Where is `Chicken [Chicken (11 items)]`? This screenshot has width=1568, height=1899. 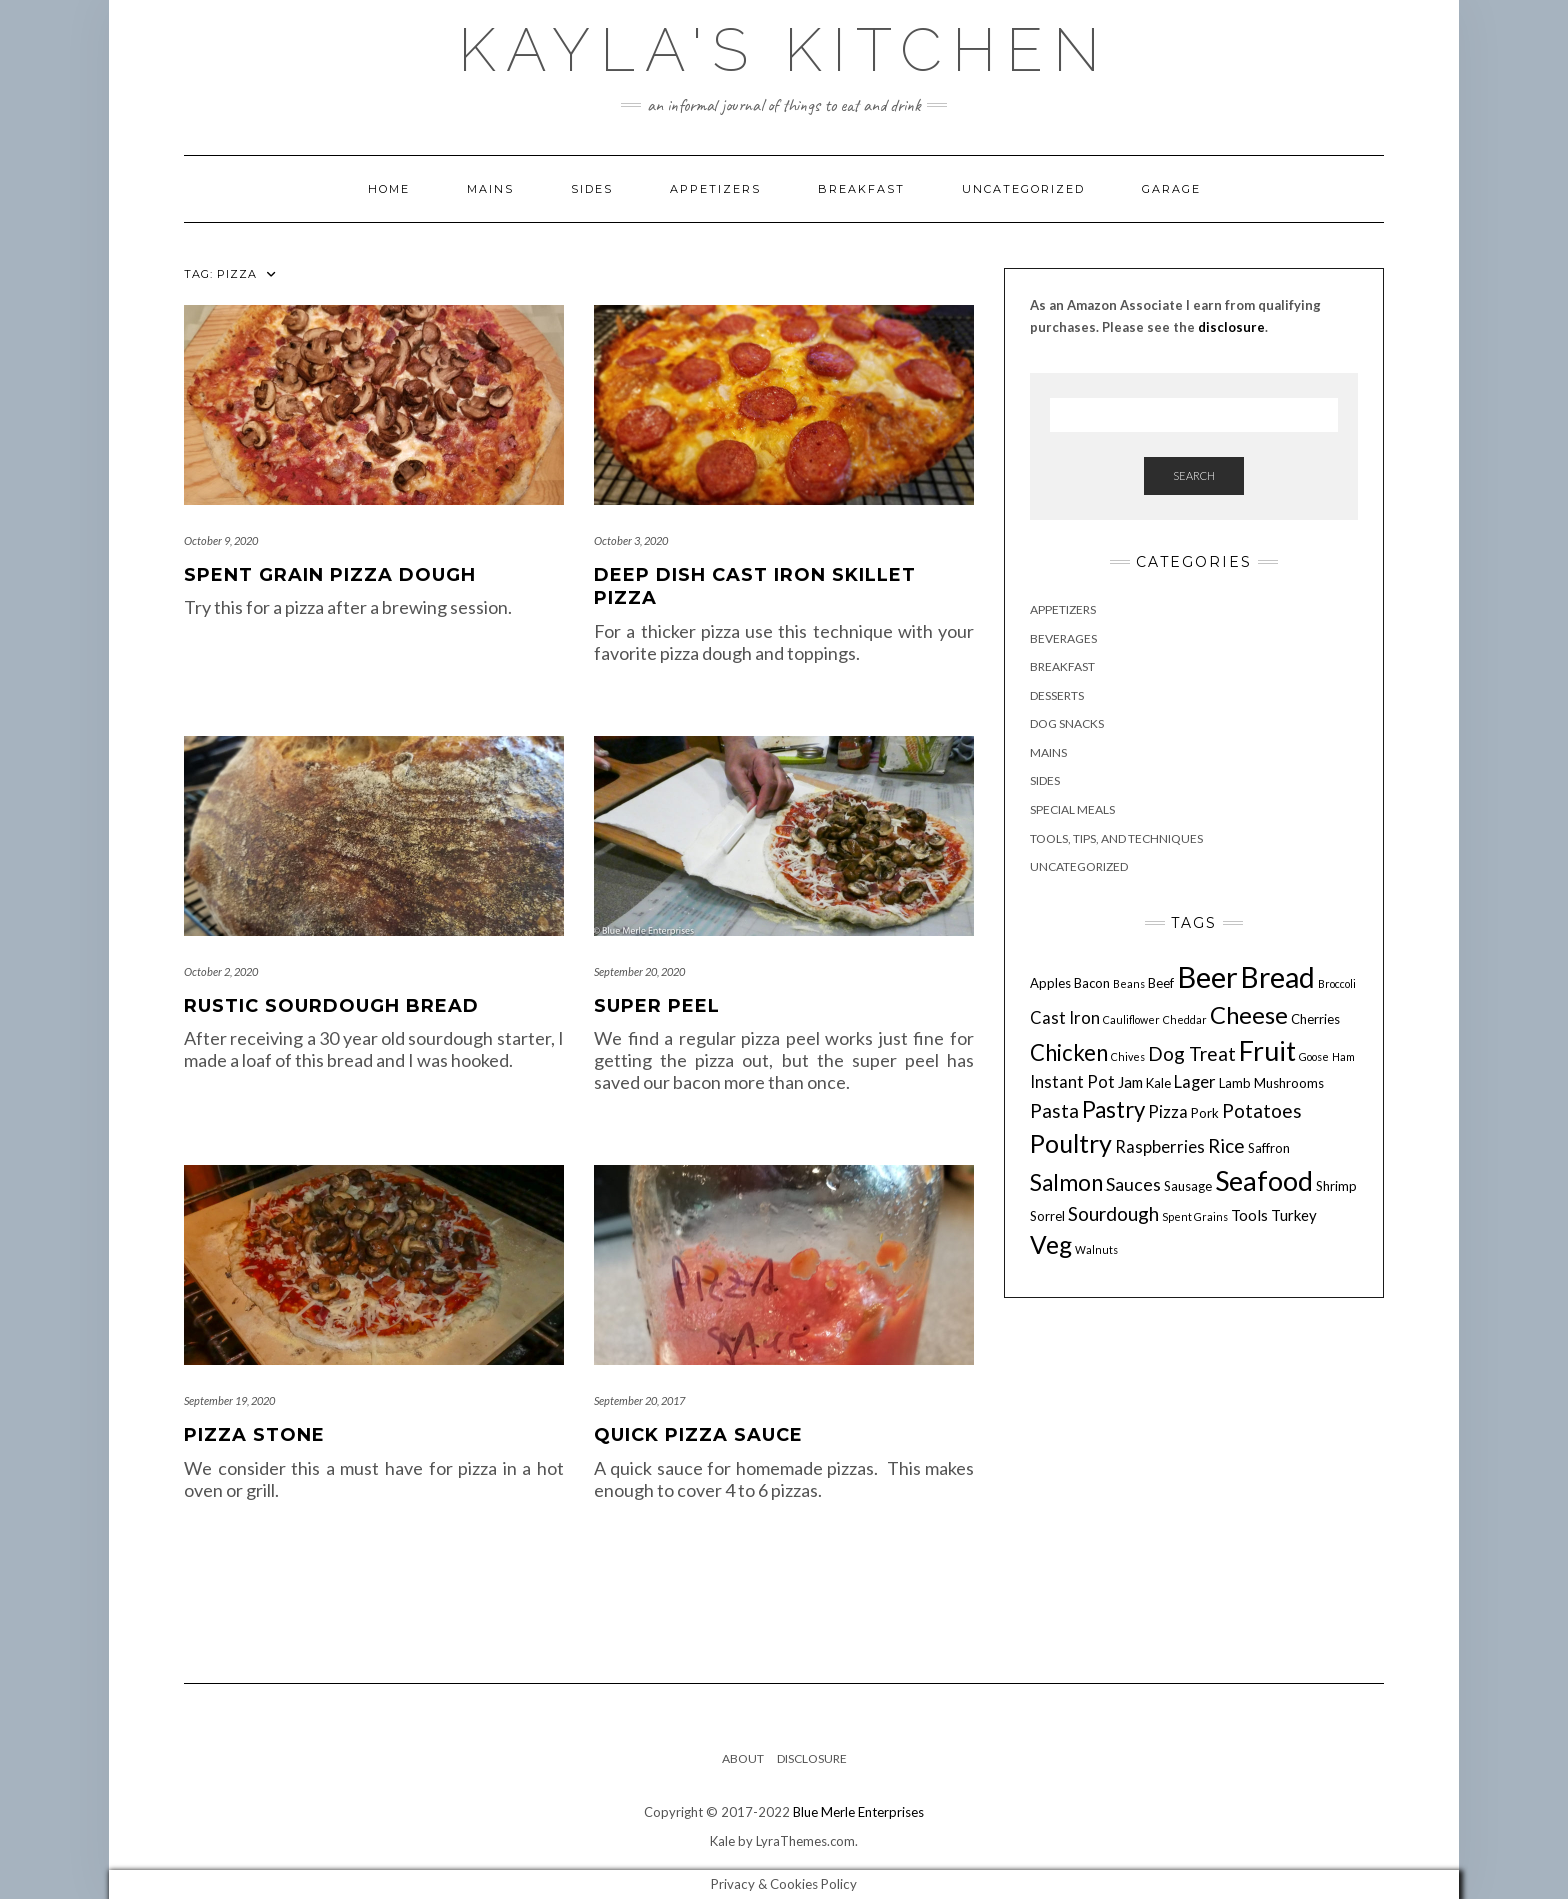
Chicken [Chicken (11 items)] is located at coordinates (1069, 1052).